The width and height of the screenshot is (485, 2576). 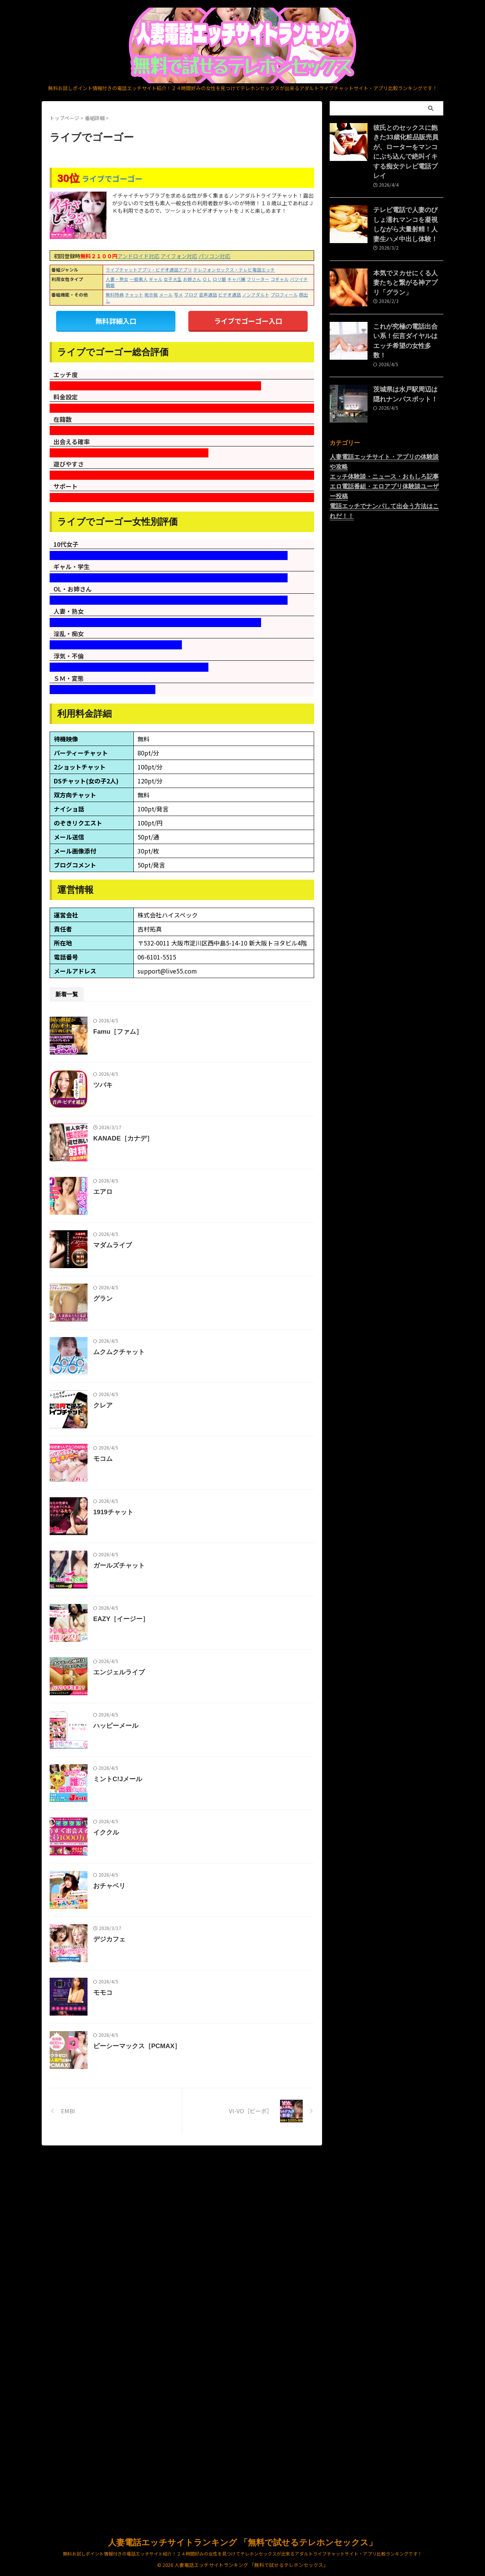 I want to click on 萌娘, so click(x=110, y=285).